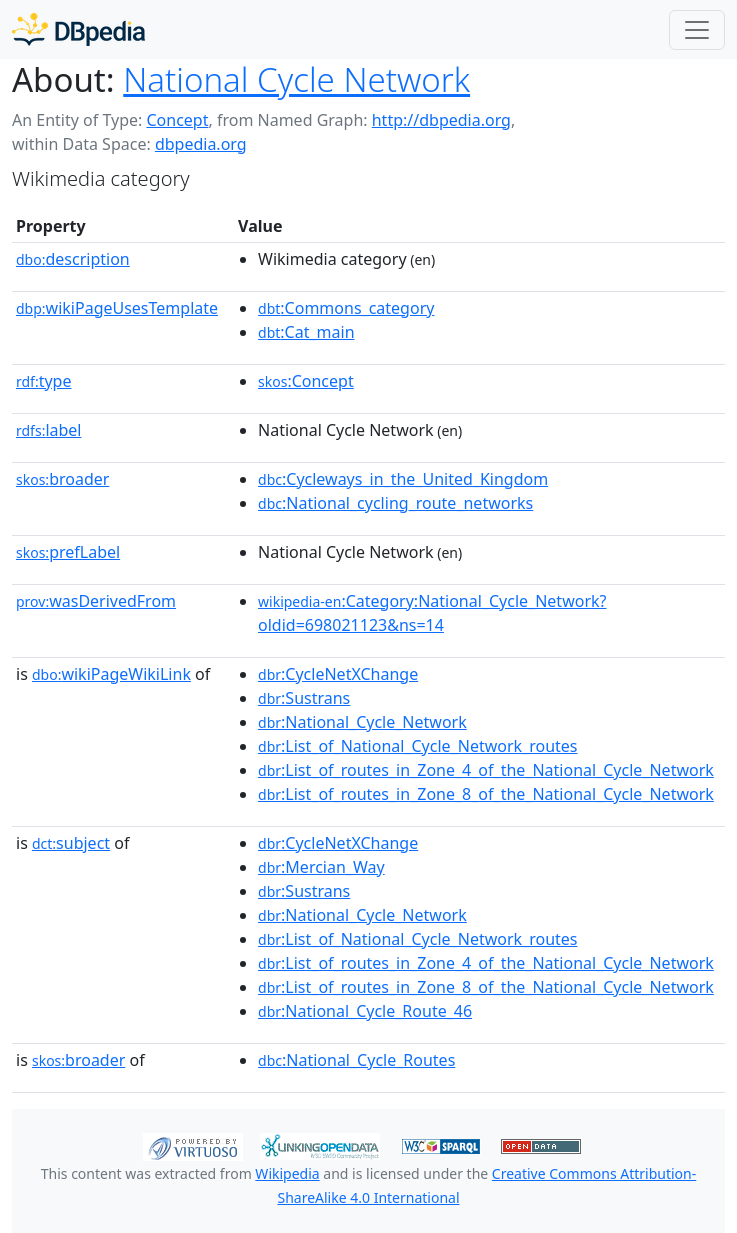 The image size is (737, 1233). Describe the element at coordinates (306, 332) in the screenshot. I see `:Cat_main` at that location.